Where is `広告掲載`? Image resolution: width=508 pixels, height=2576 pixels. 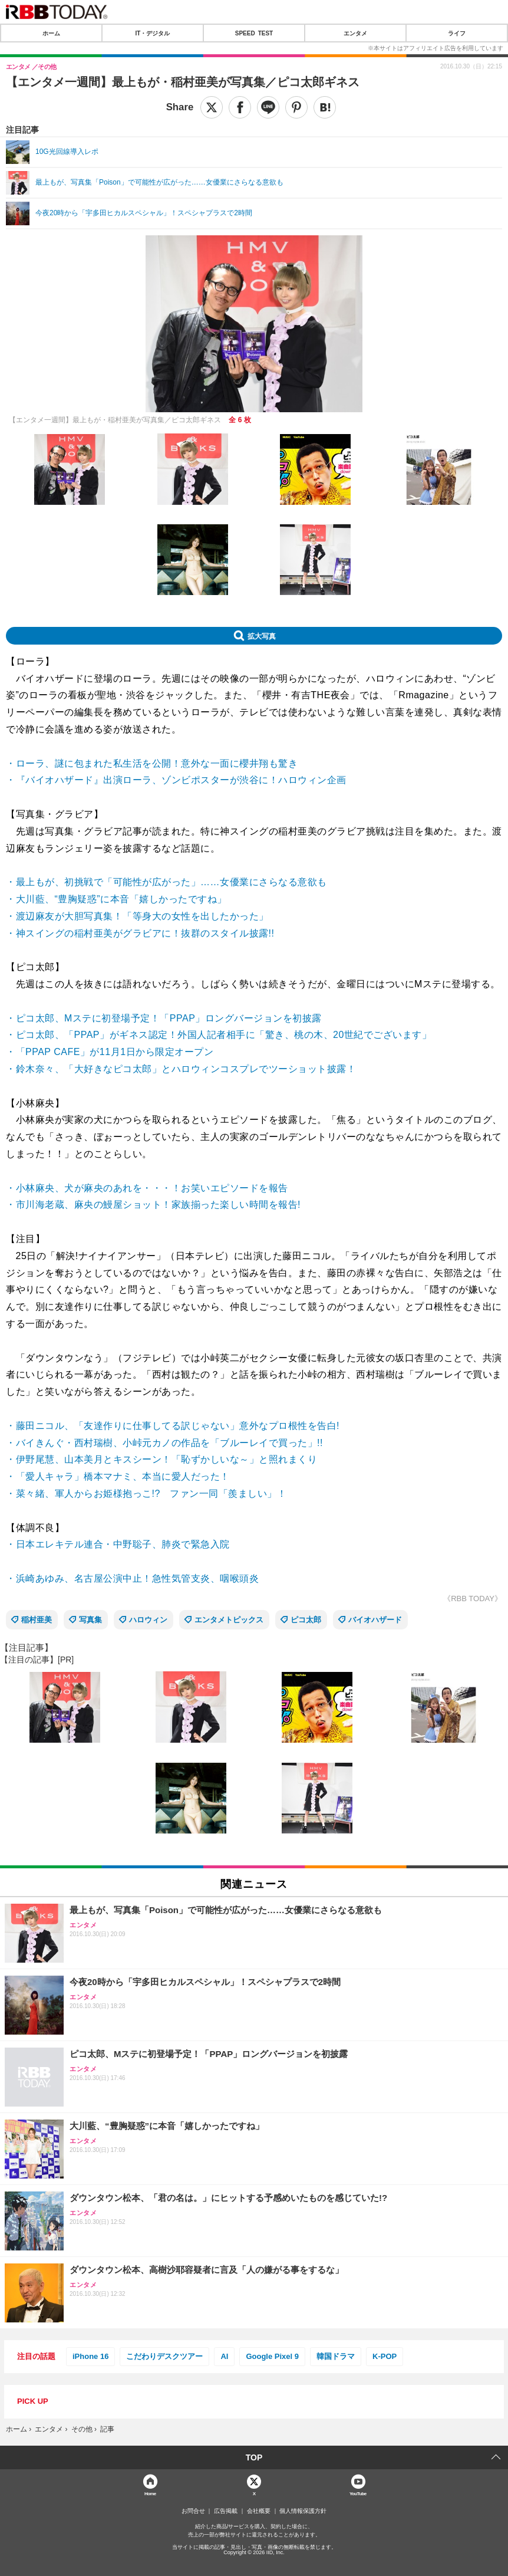 広告掲載 is located at coordinates (225, 2511).